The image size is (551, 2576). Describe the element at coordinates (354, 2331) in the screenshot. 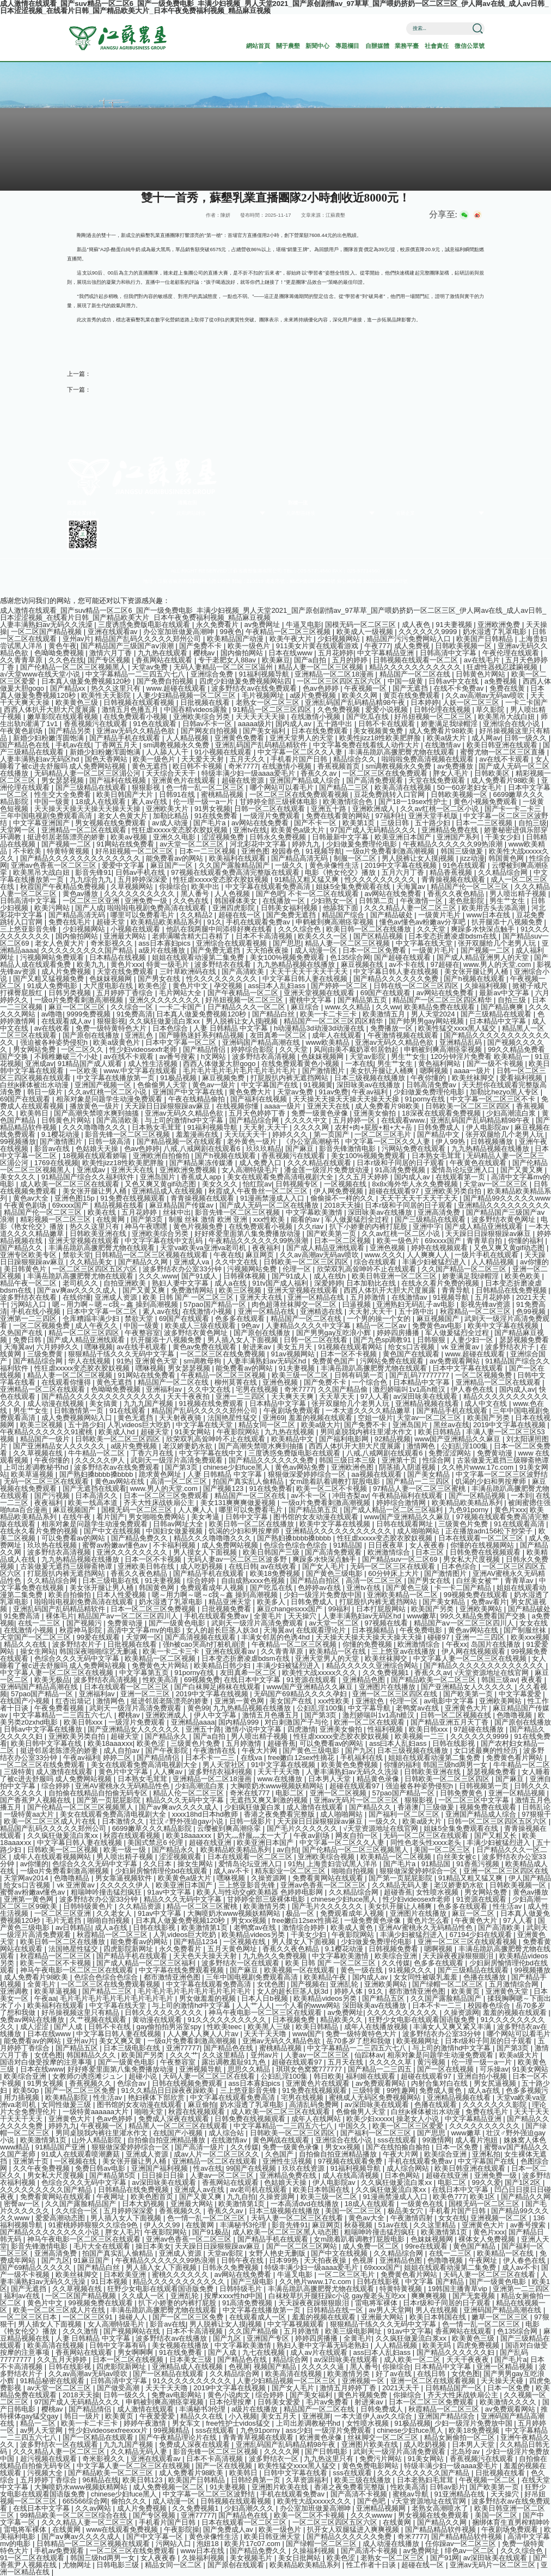

I see `欧美三级电影网址` at that location.